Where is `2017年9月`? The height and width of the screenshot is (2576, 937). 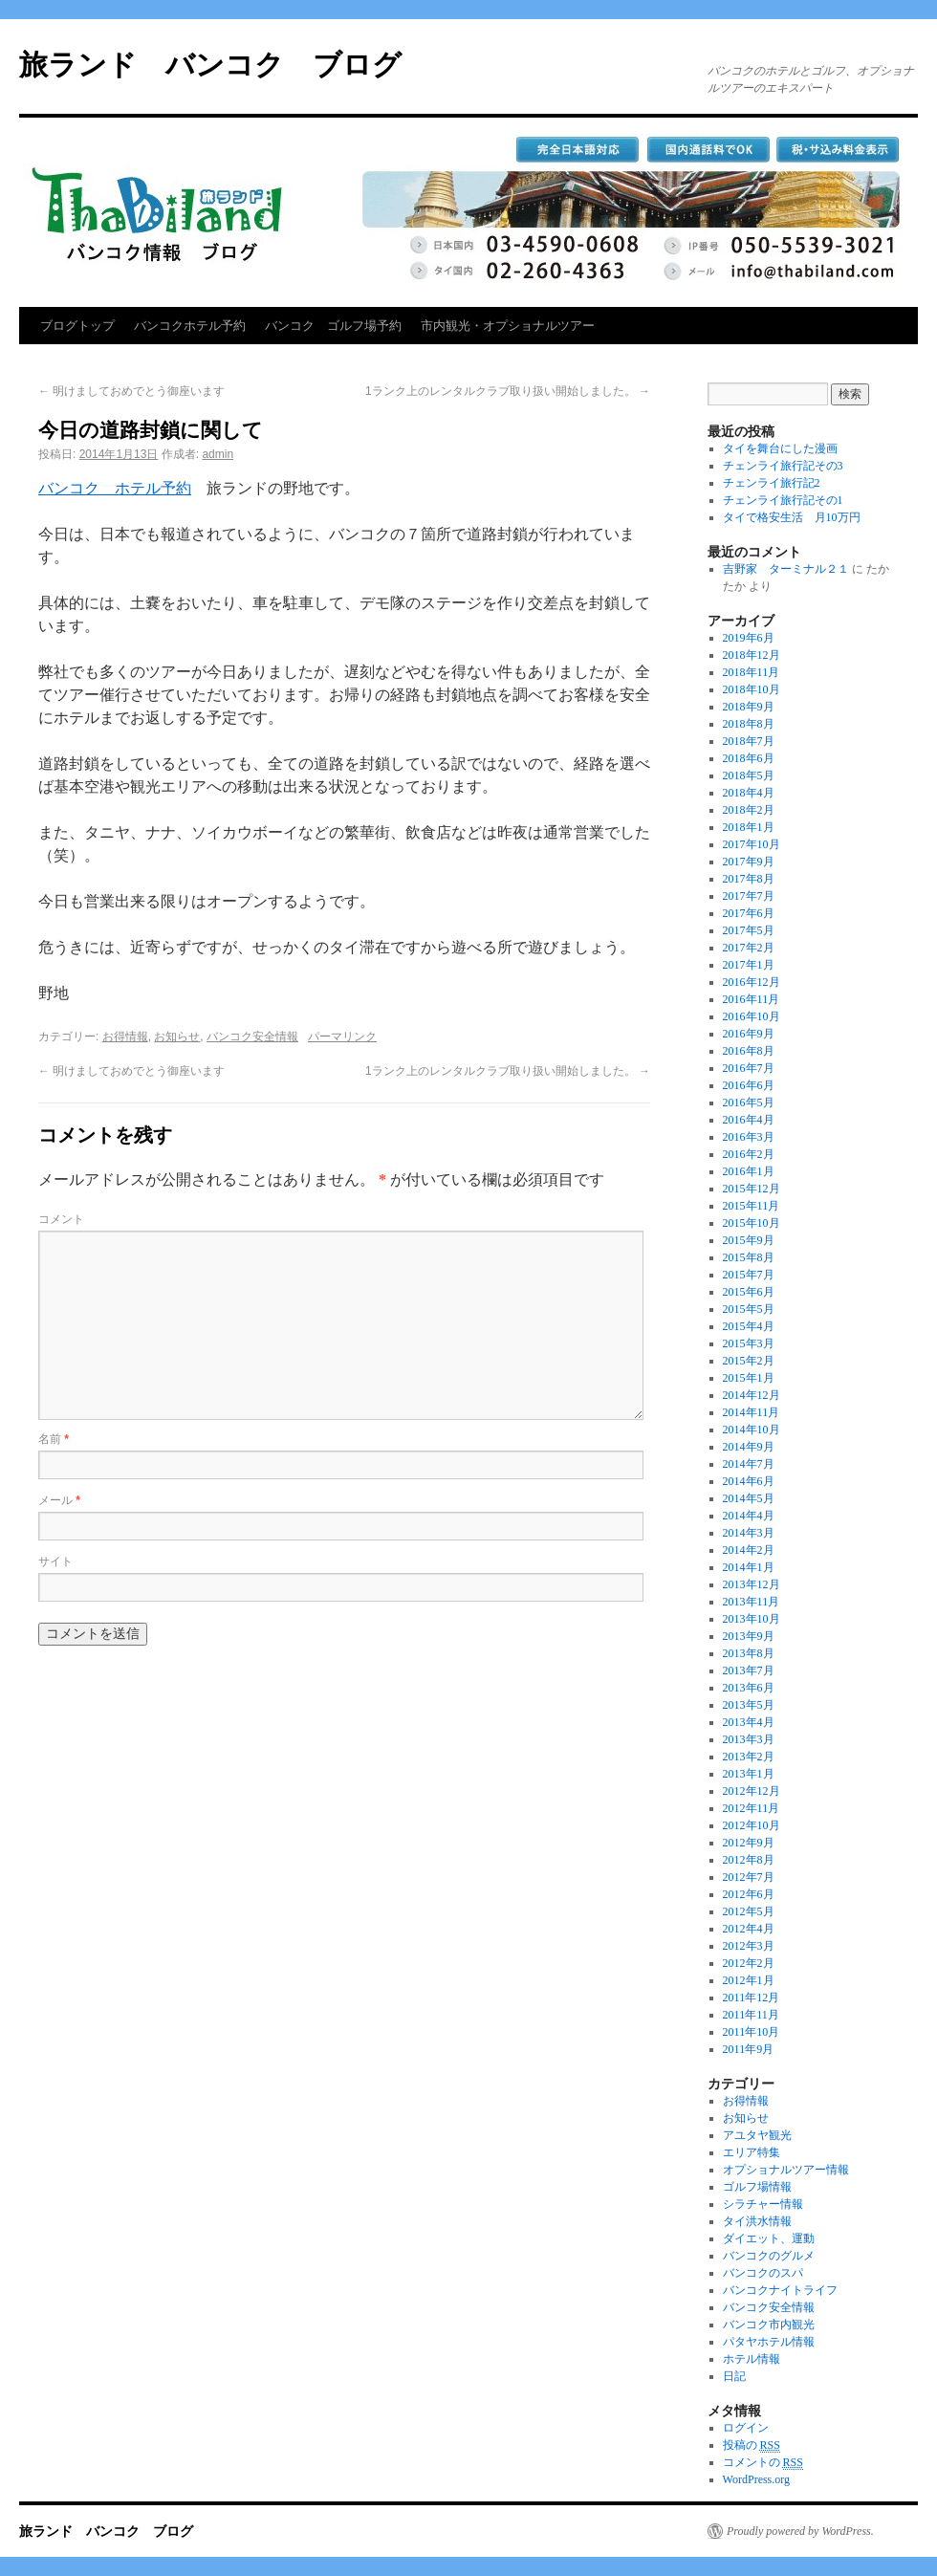 2017年9月 is located at coordinates (748, 861).